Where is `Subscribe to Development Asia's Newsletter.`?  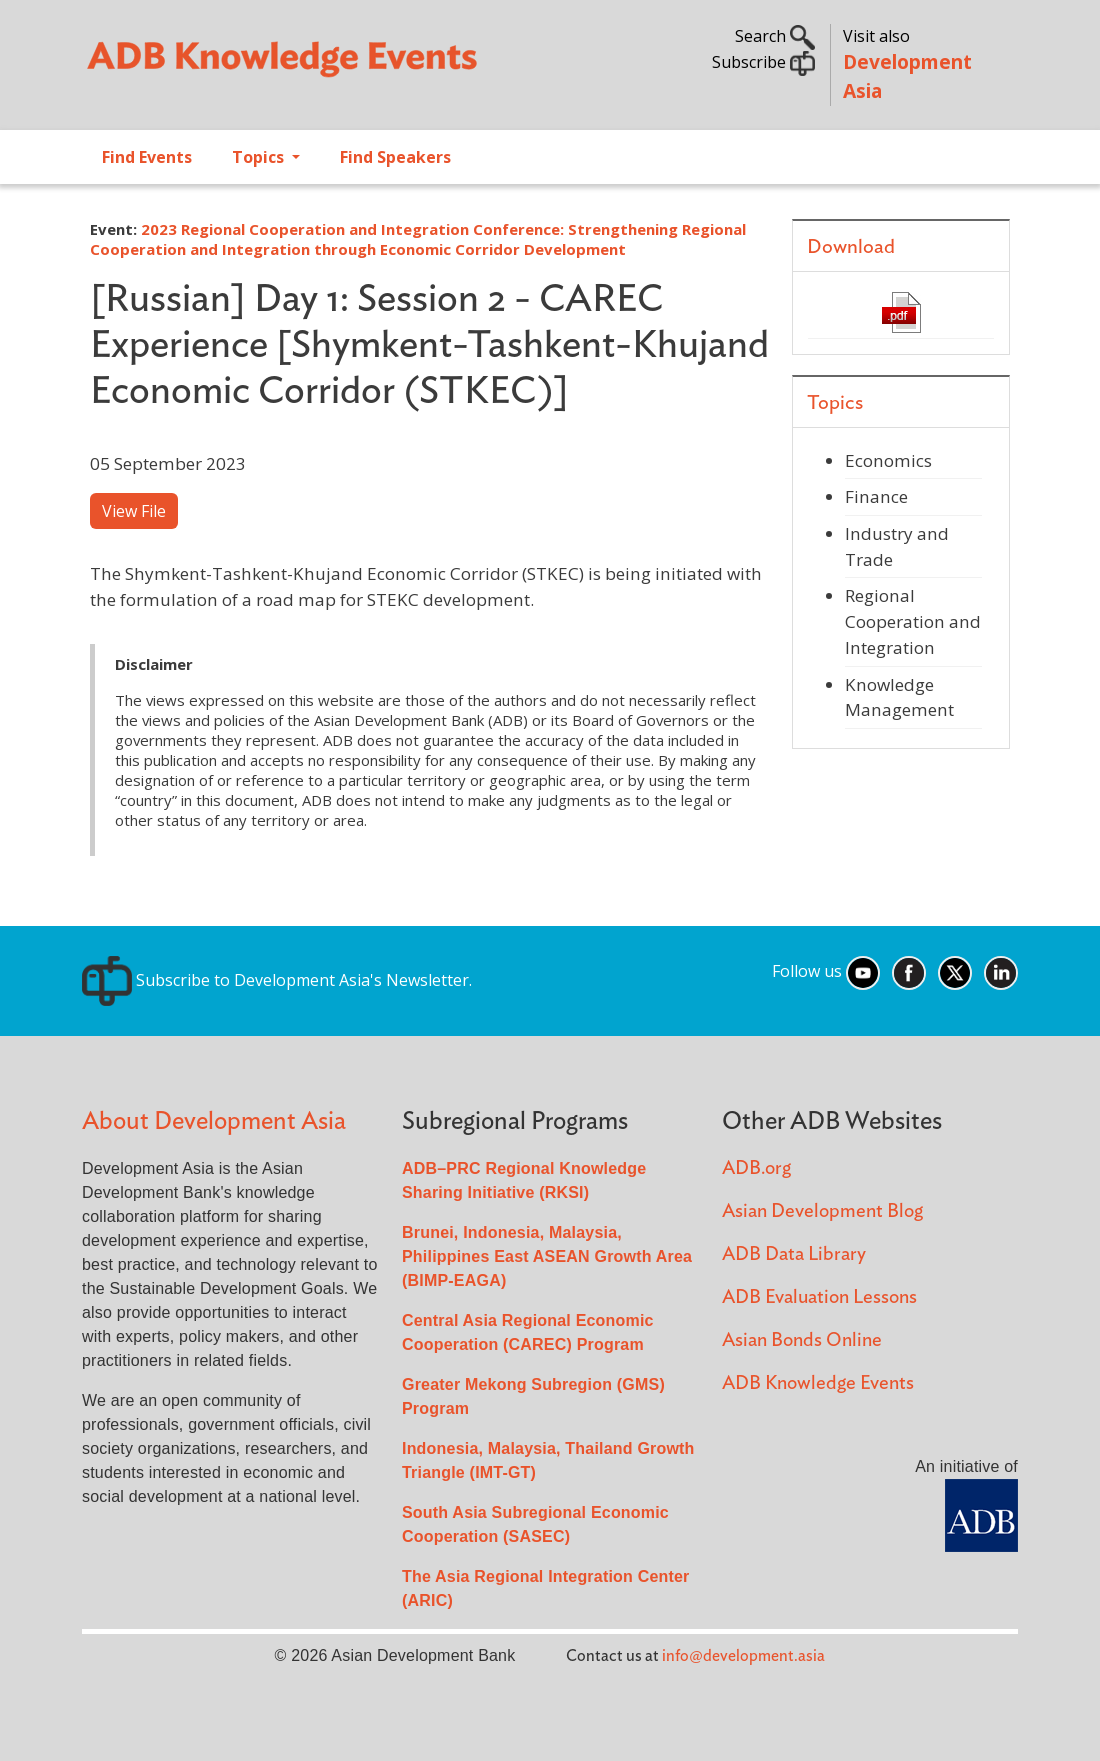 Subscribe to Development Asia's Newsletter. is located at coordinates (277, 980).